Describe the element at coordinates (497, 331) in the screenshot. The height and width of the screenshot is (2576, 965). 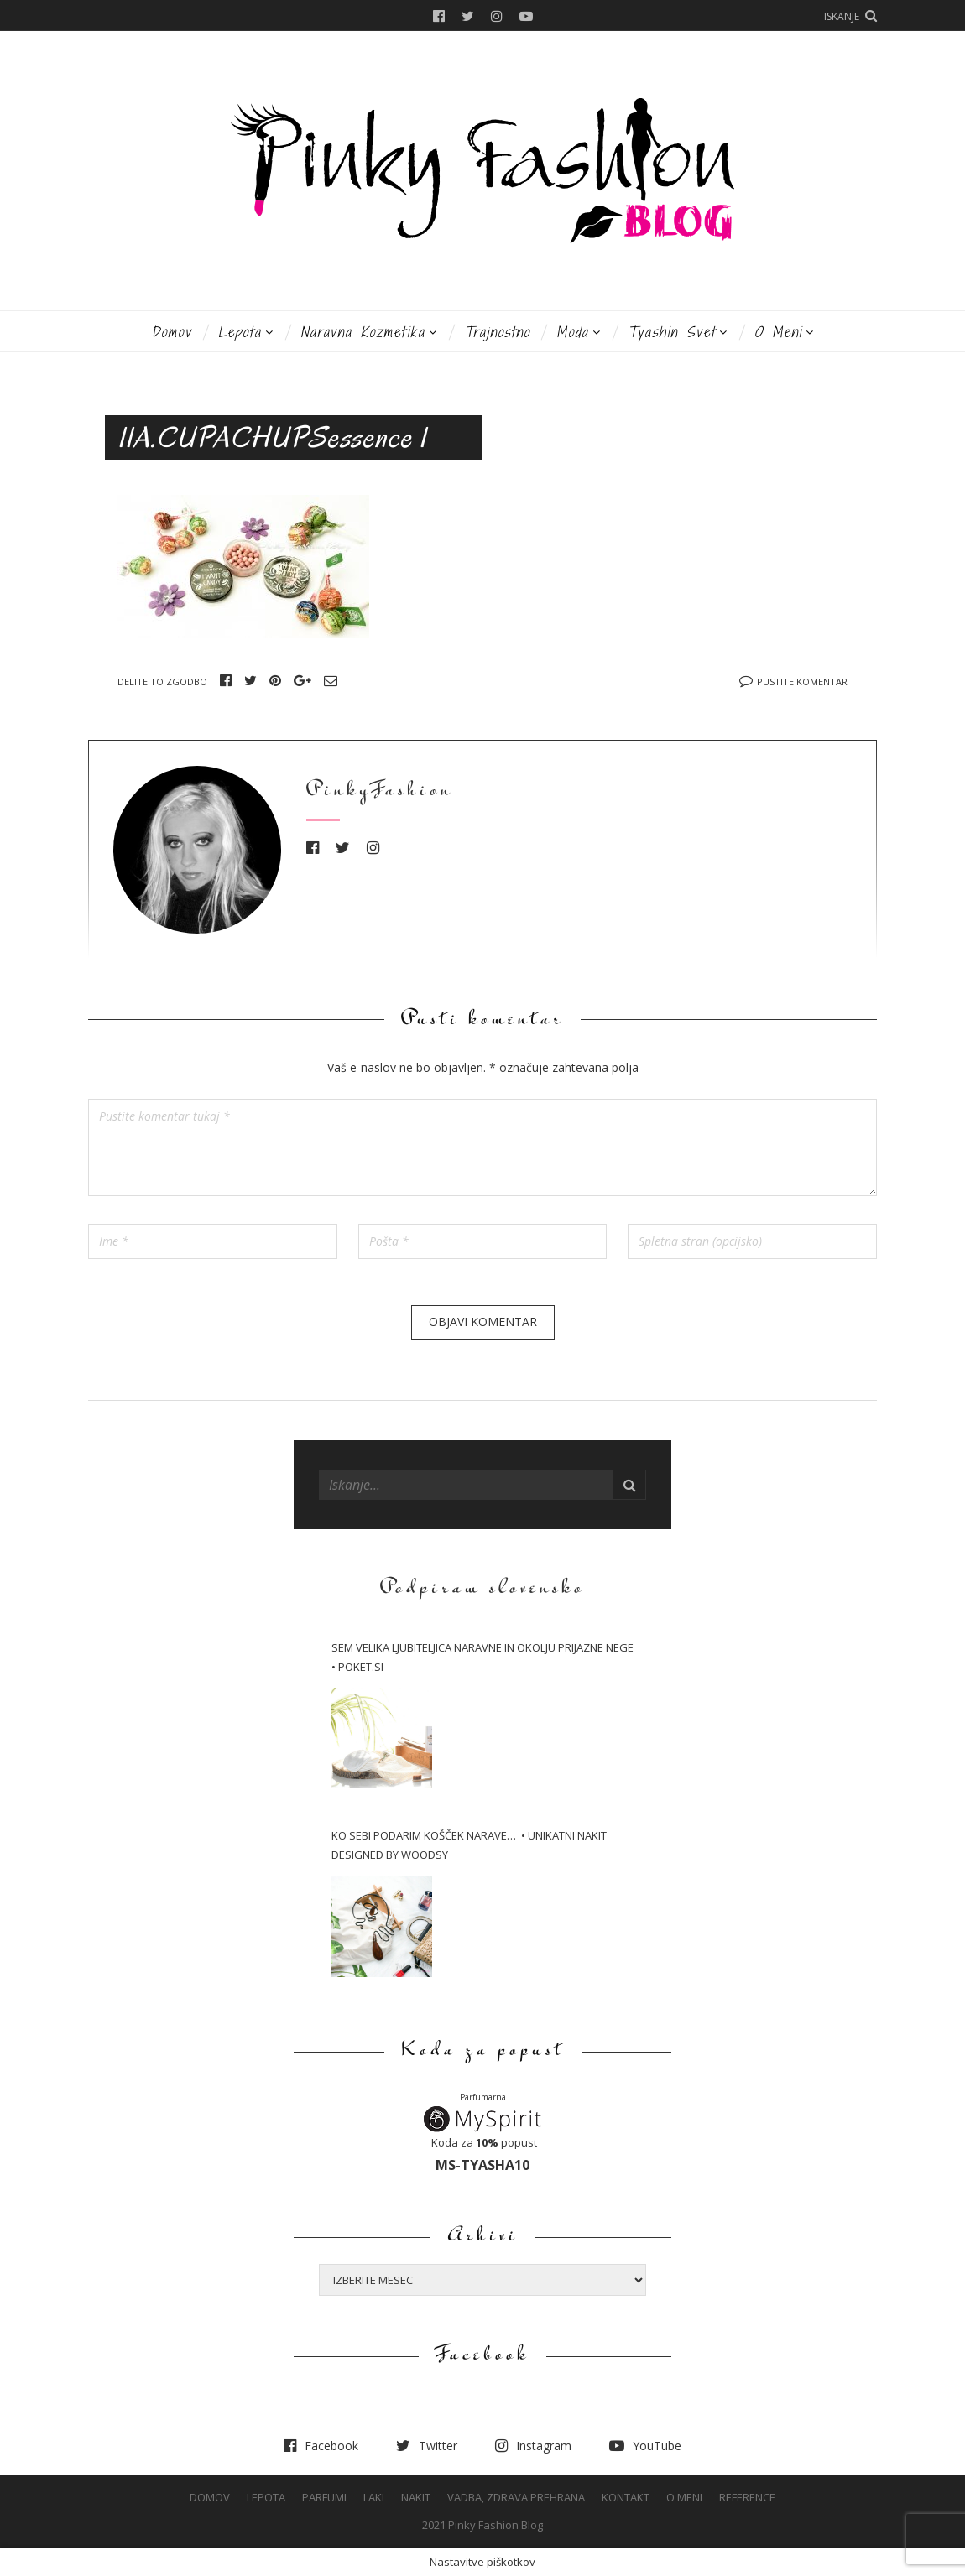
I see `Trajnostno` at that location.